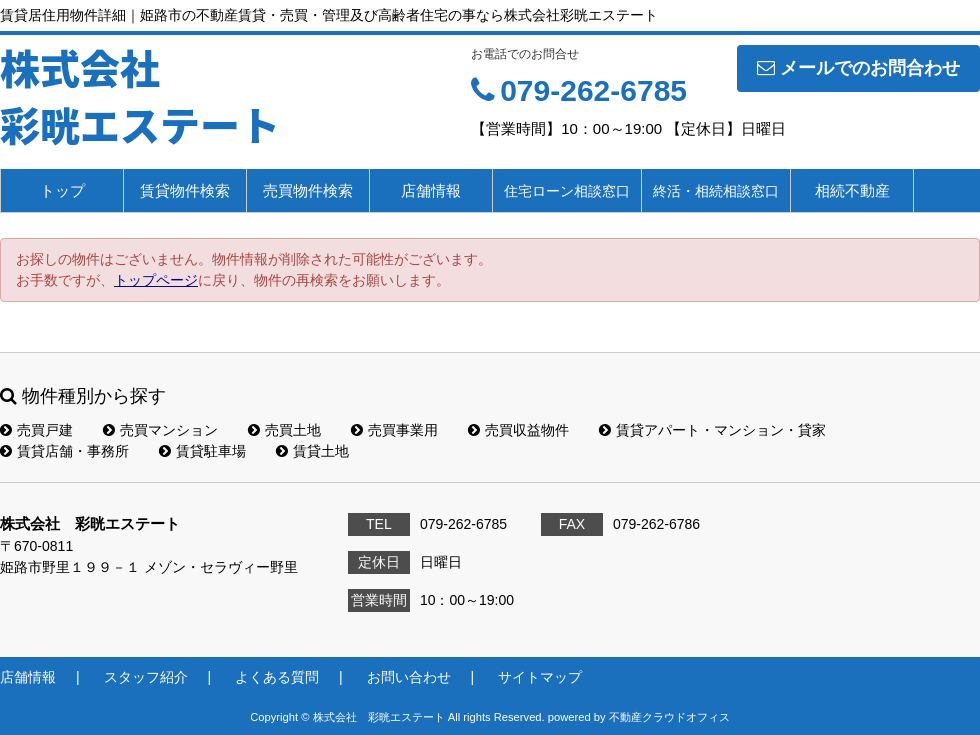 This screenshot has width=980, height=735. What do you see at coordinates (36, 430) in the screenshot?
I see `売買戸建` at bounding box center [36, 430].